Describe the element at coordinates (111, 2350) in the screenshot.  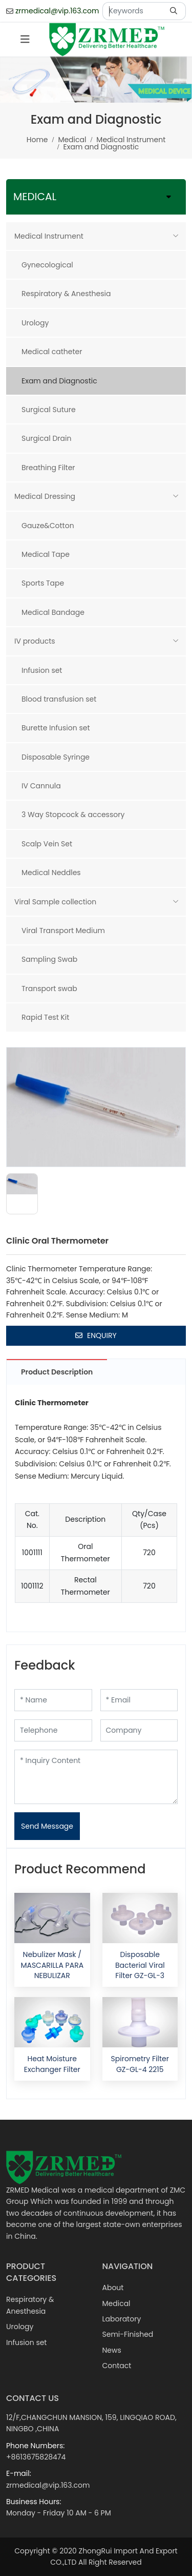
I see `News` at that location.